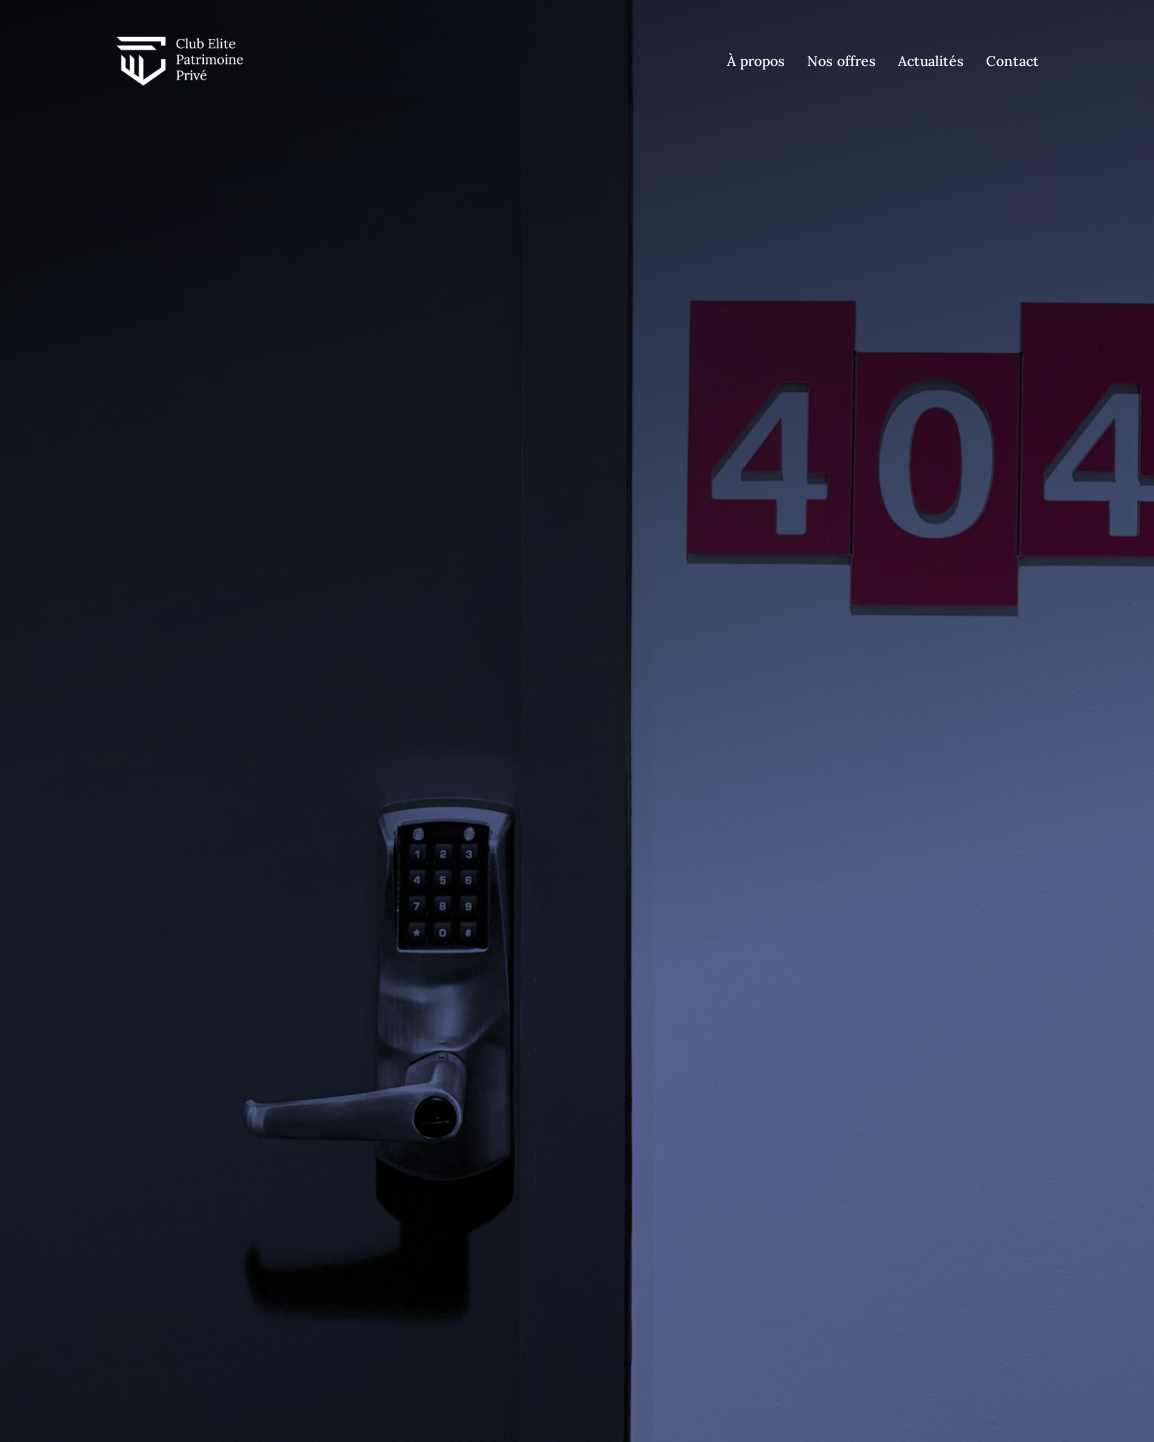  Describe the element at coordinates (1012, 61) in the screenshot. I see `Contact` at that location.